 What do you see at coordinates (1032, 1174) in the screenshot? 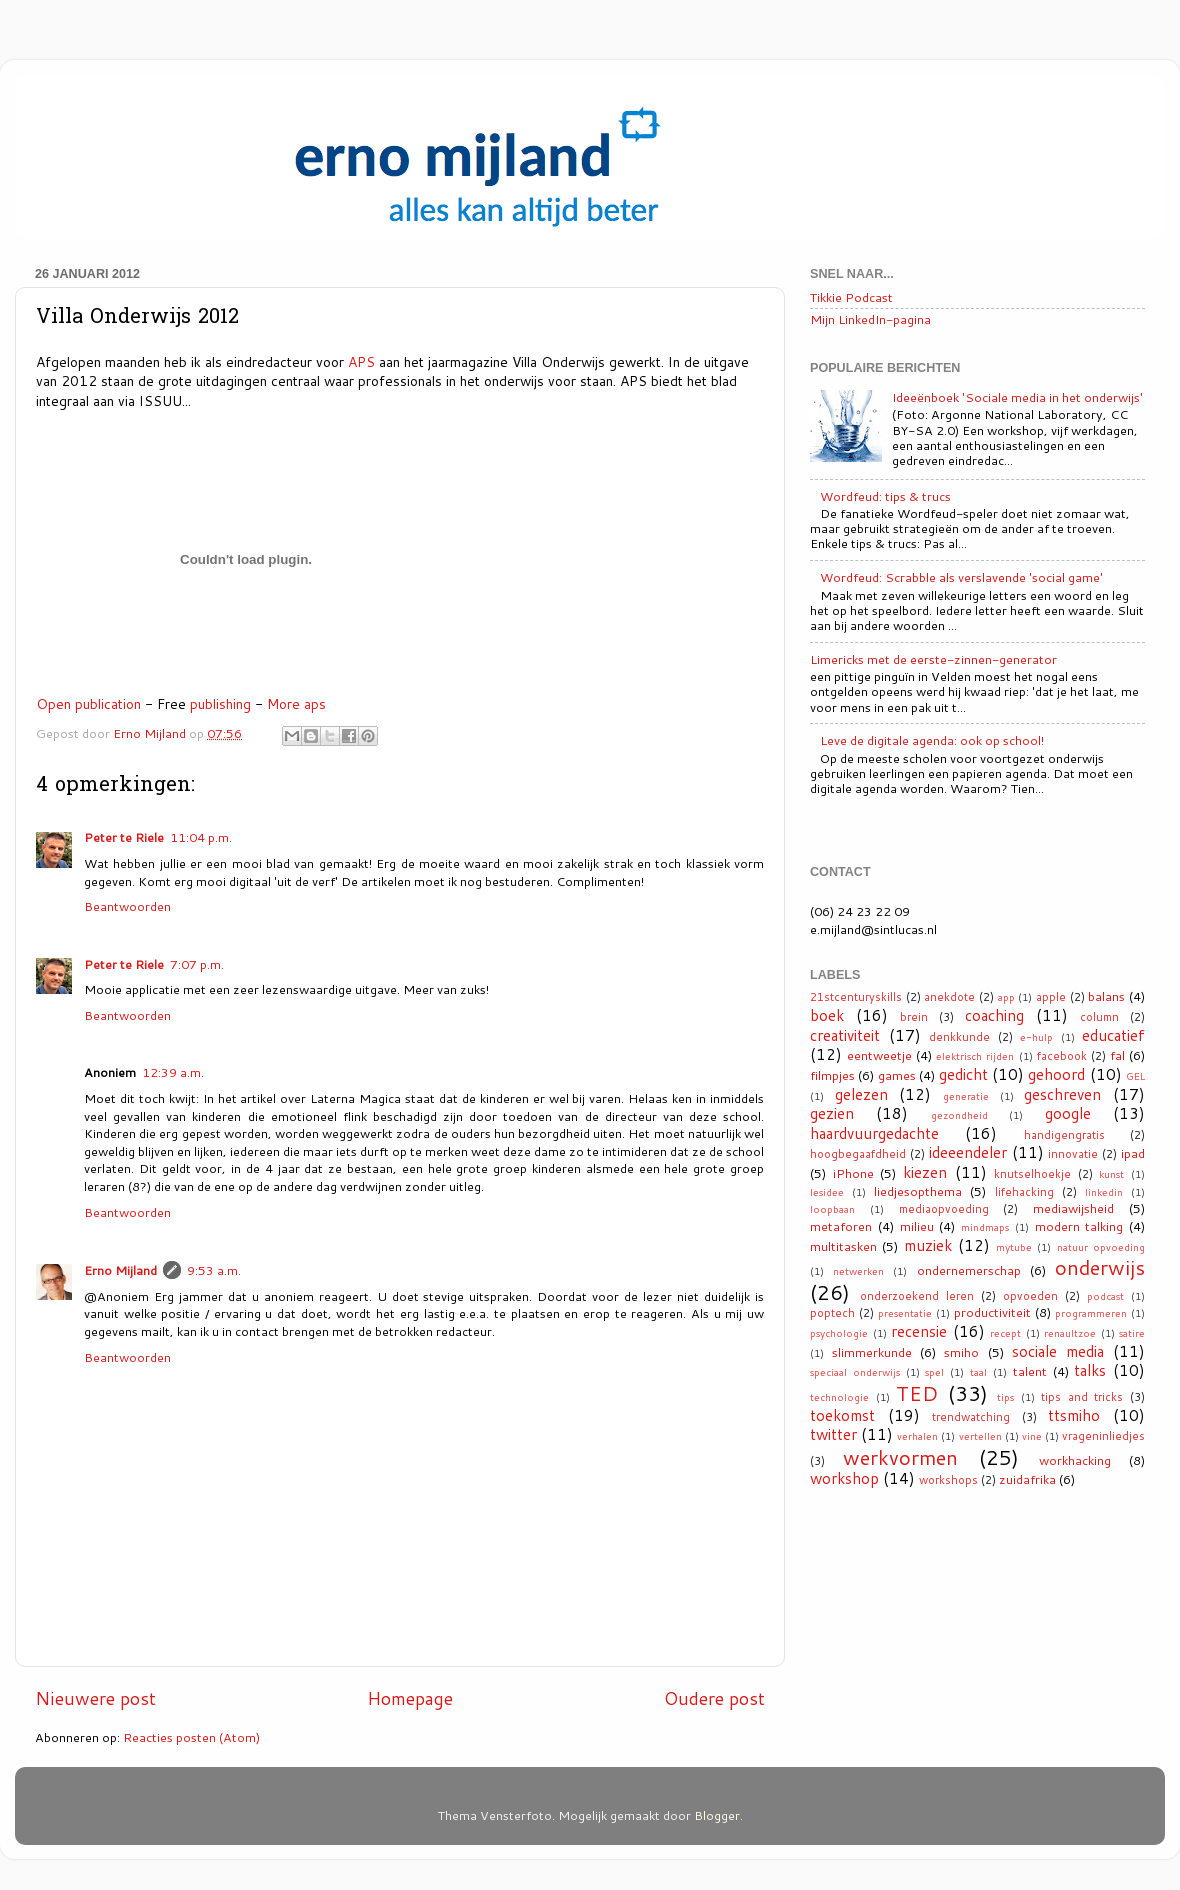
I see `knutselhoekje` at bounding box center [1032, 1174].